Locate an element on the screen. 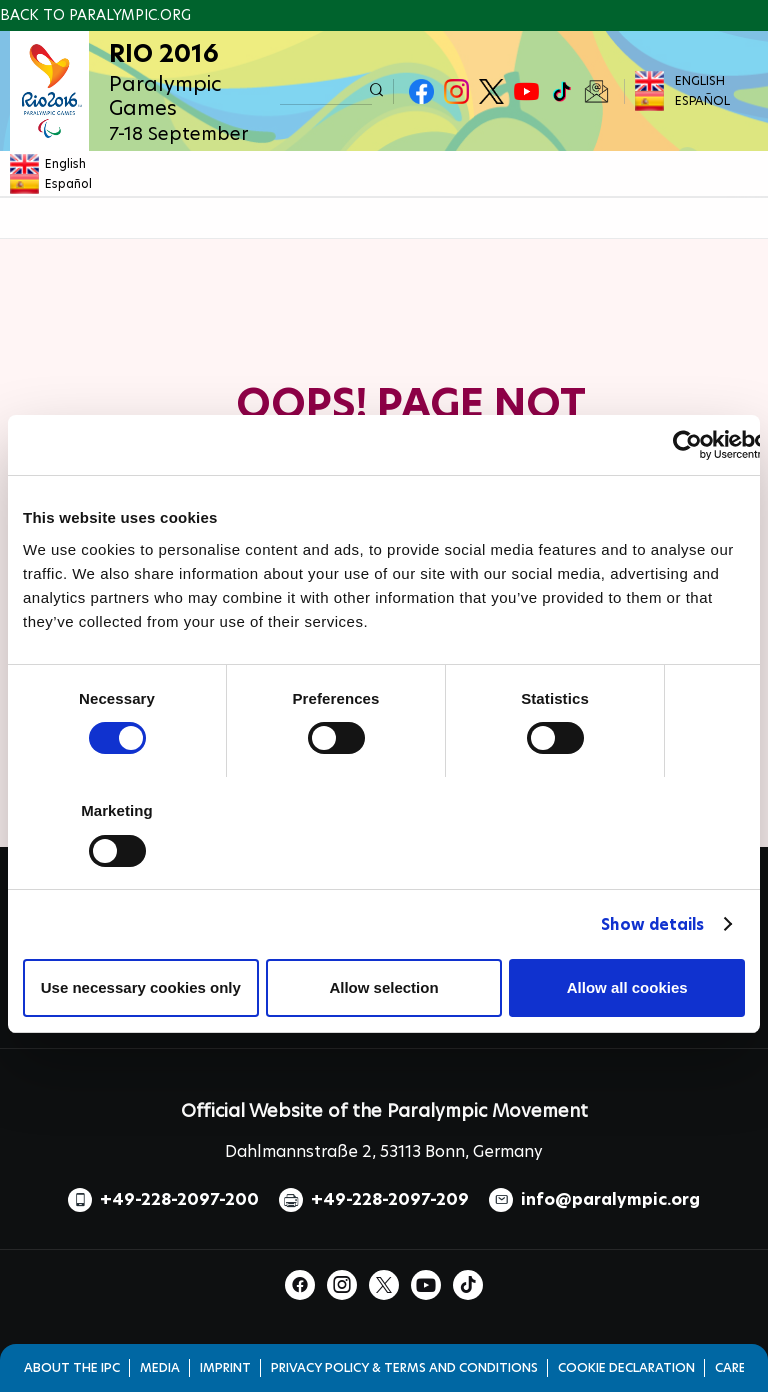 Image resolution: width=768 pixels, height=1392 pixels. Allow selection is located at coordinates (383, 987).